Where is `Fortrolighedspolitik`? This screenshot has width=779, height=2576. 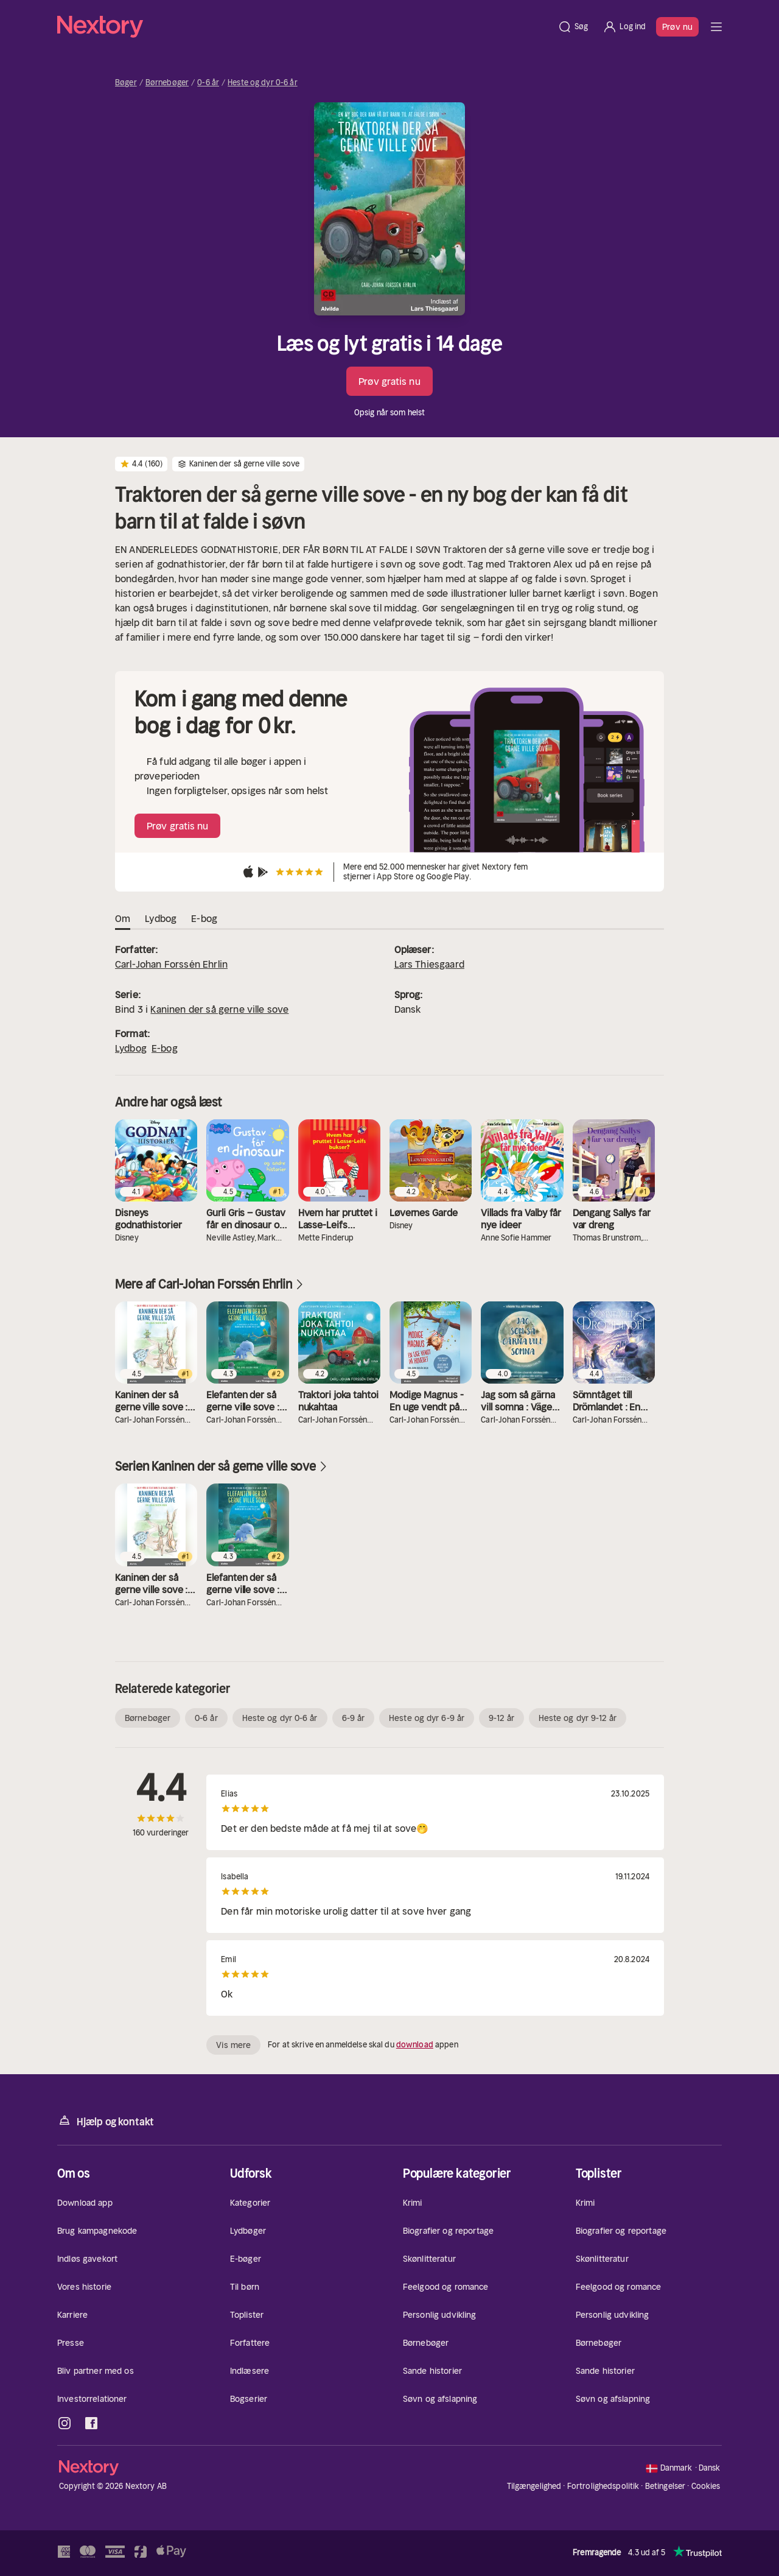
Fortrolighedspolitik is located at coordinates (603, 2486).